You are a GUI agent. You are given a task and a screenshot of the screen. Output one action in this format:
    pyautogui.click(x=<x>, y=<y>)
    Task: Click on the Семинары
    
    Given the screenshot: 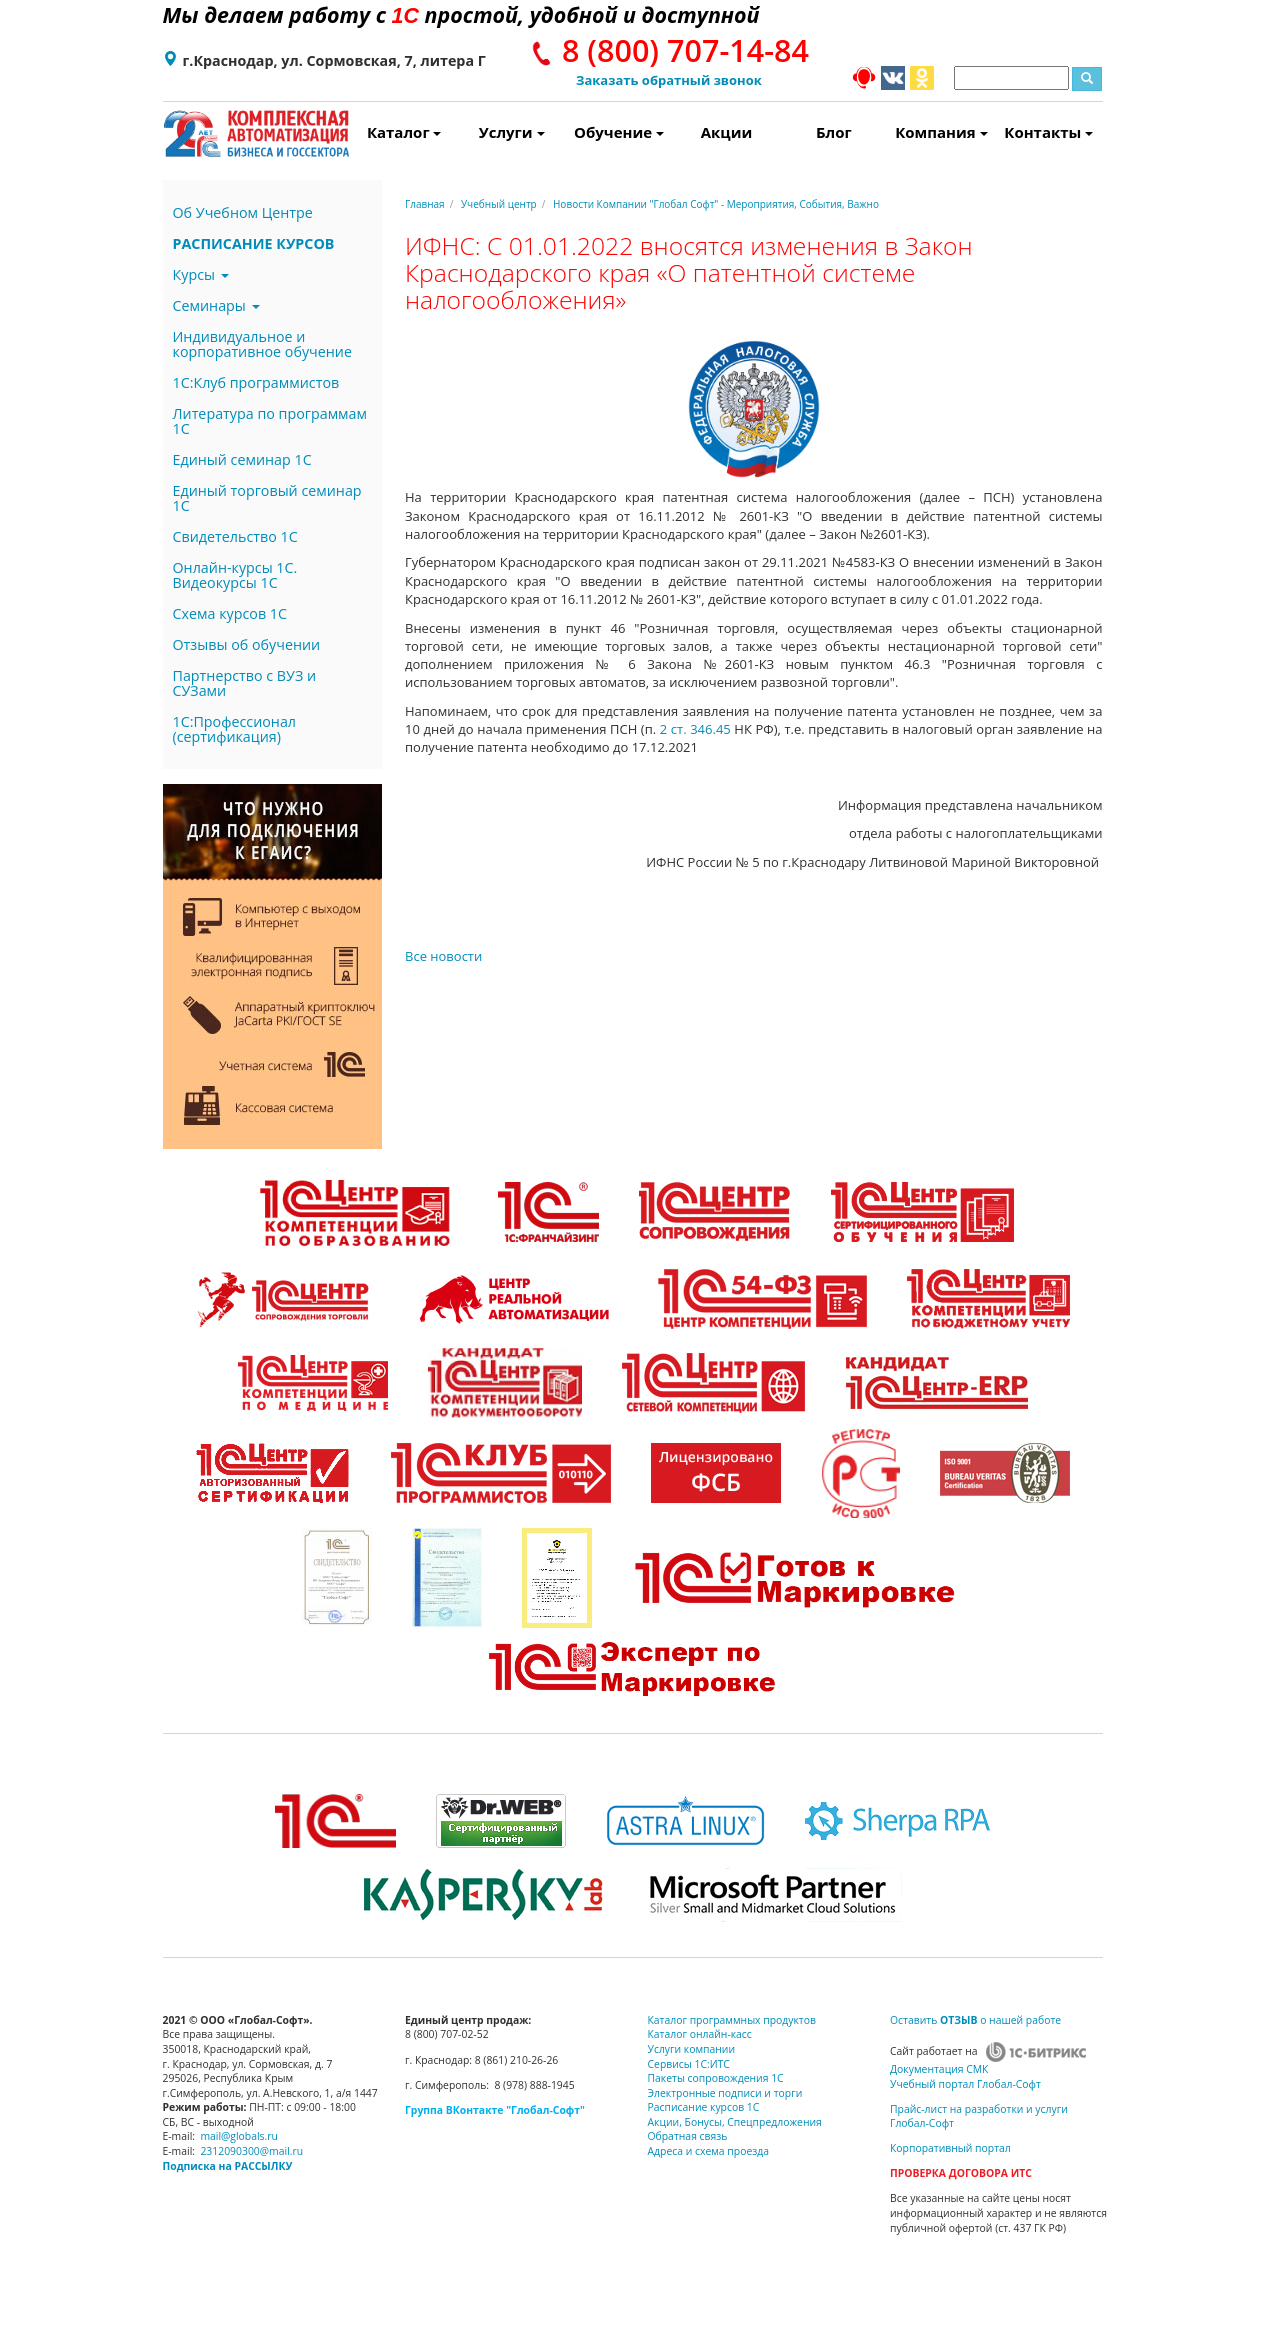 What is the action you would take?
    pyautogui.click(x=216, y=305)
    